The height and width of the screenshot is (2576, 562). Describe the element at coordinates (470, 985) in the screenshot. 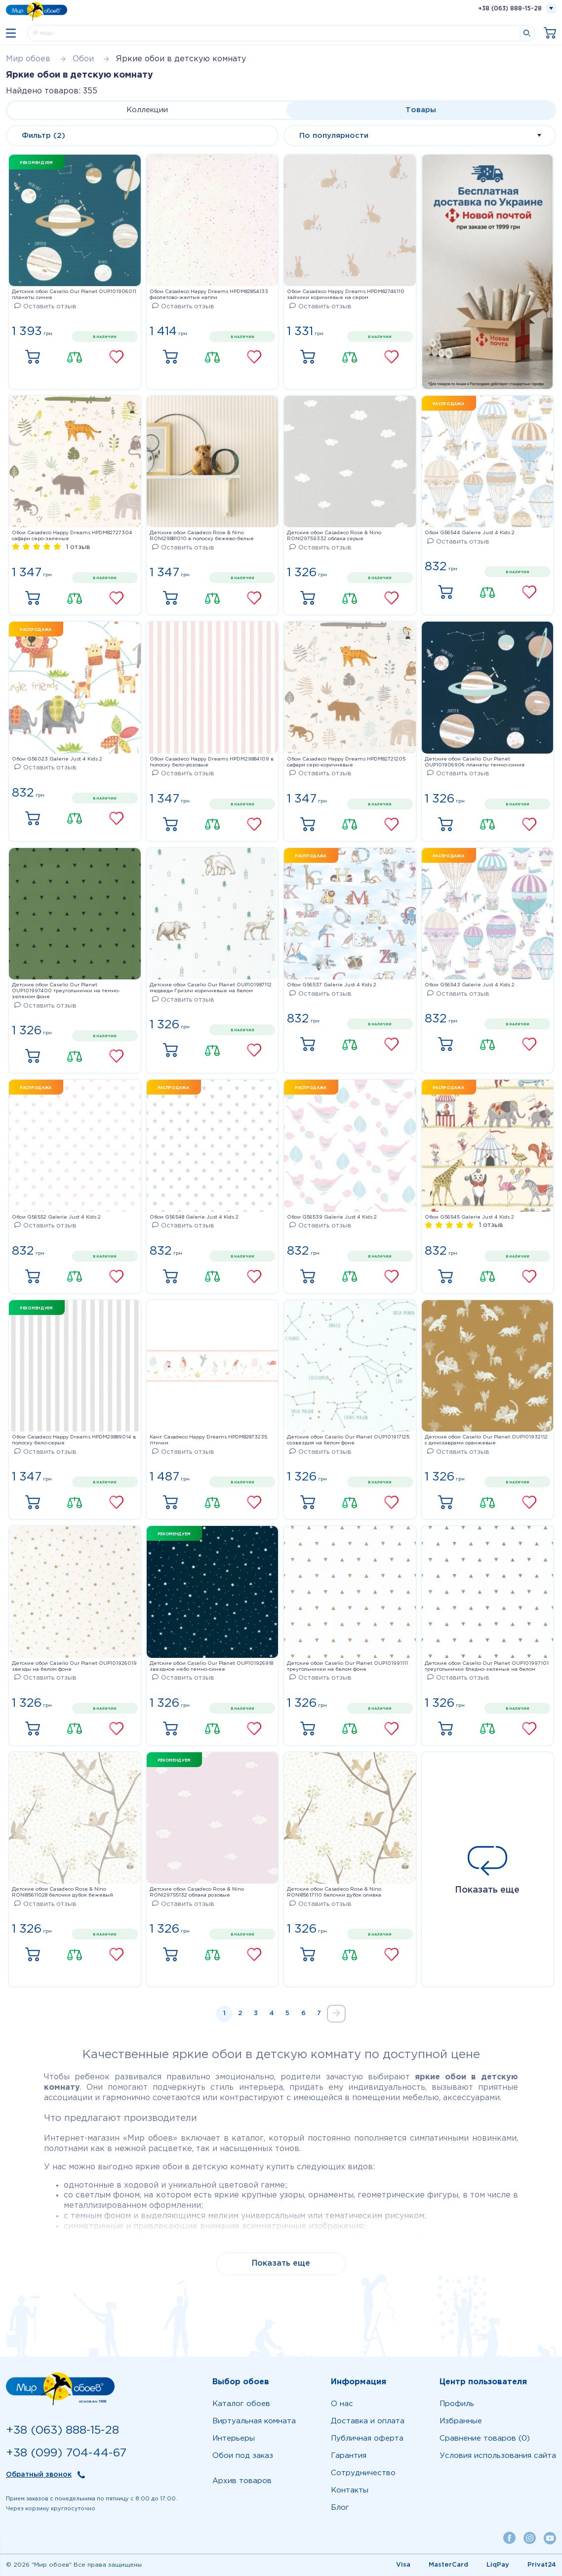

I see `Обои G56543 Galerie Just 4 Kids 2` at that location.